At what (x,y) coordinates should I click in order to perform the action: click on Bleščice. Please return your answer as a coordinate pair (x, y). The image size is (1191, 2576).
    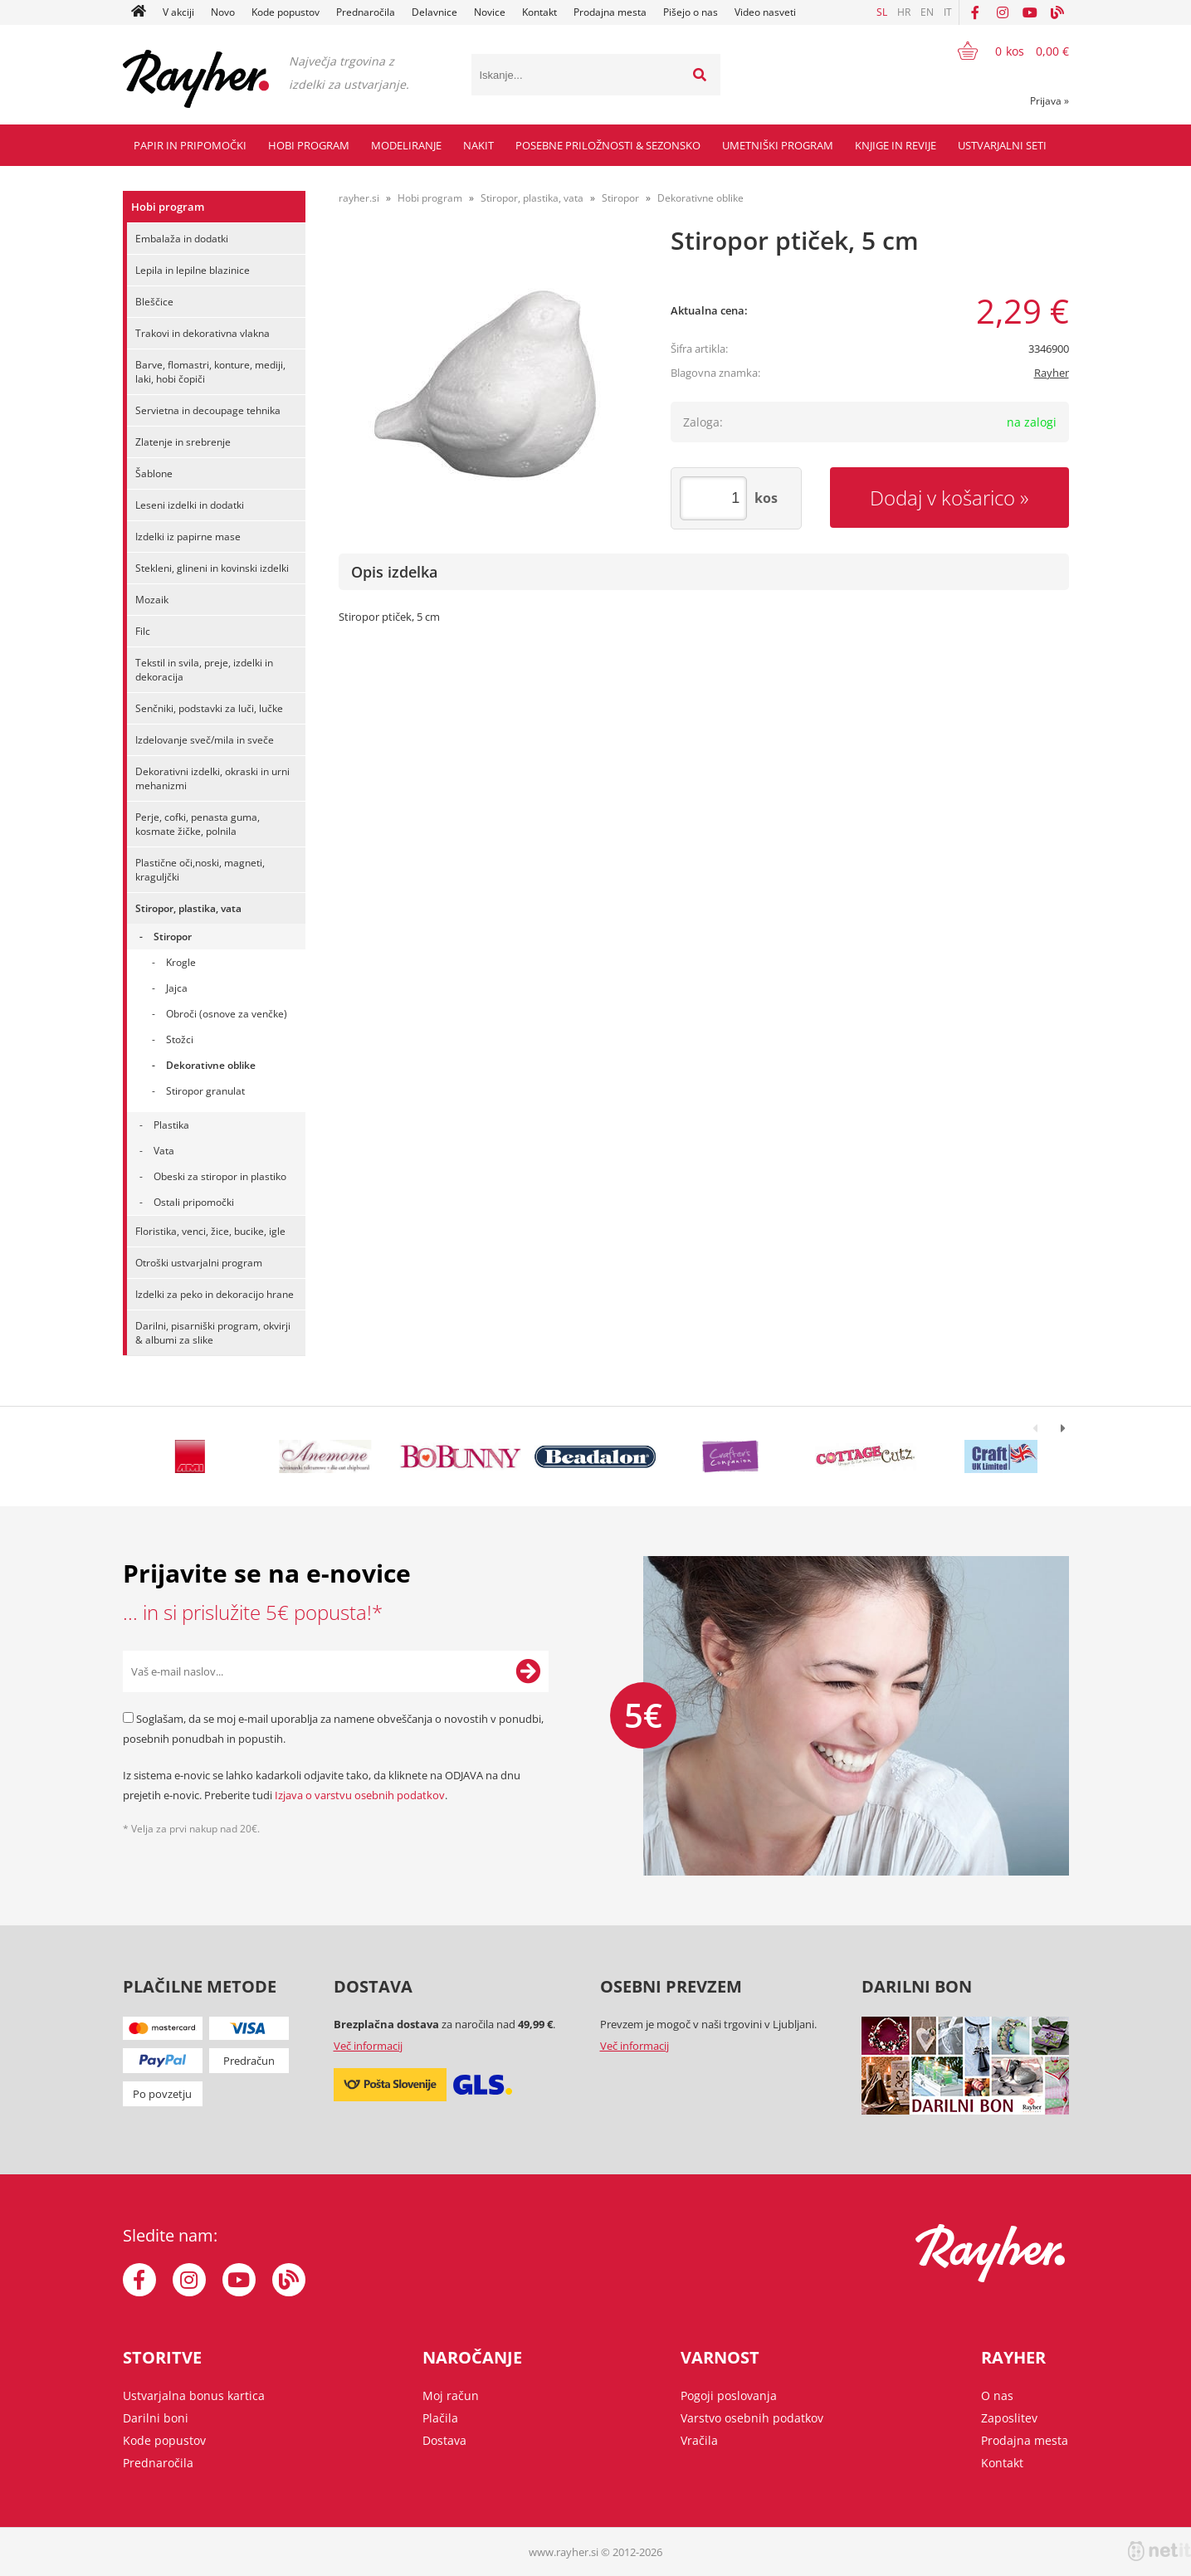
    Looking at the image, I should click on (154, 302).